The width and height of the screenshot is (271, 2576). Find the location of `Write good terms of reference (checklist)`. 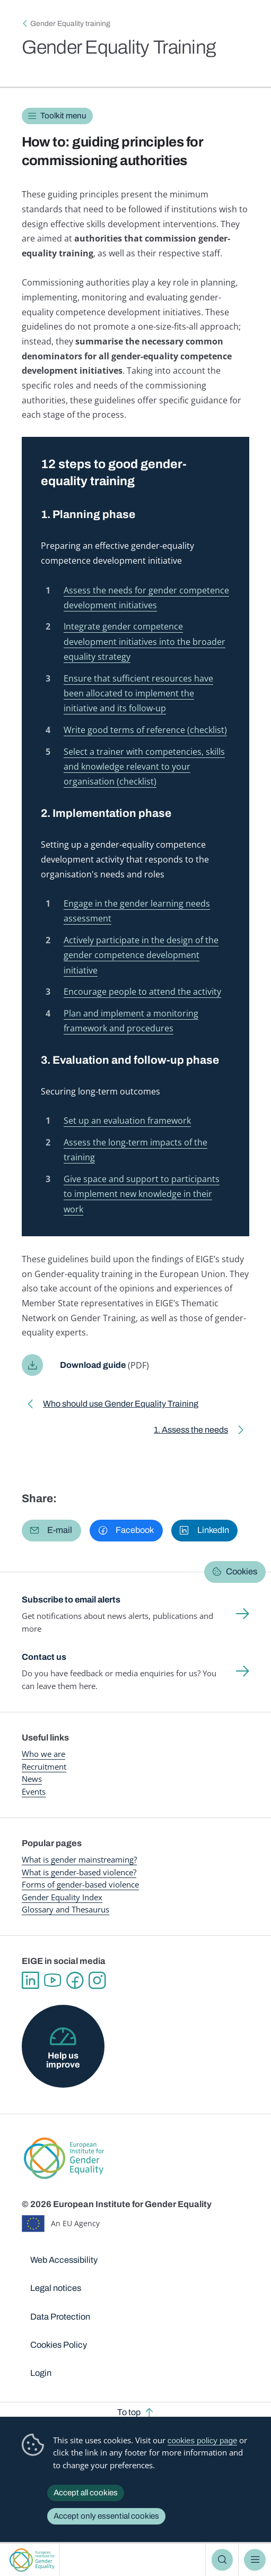

Write good terms of reference (checklist) is located at coordinates (145, 727).